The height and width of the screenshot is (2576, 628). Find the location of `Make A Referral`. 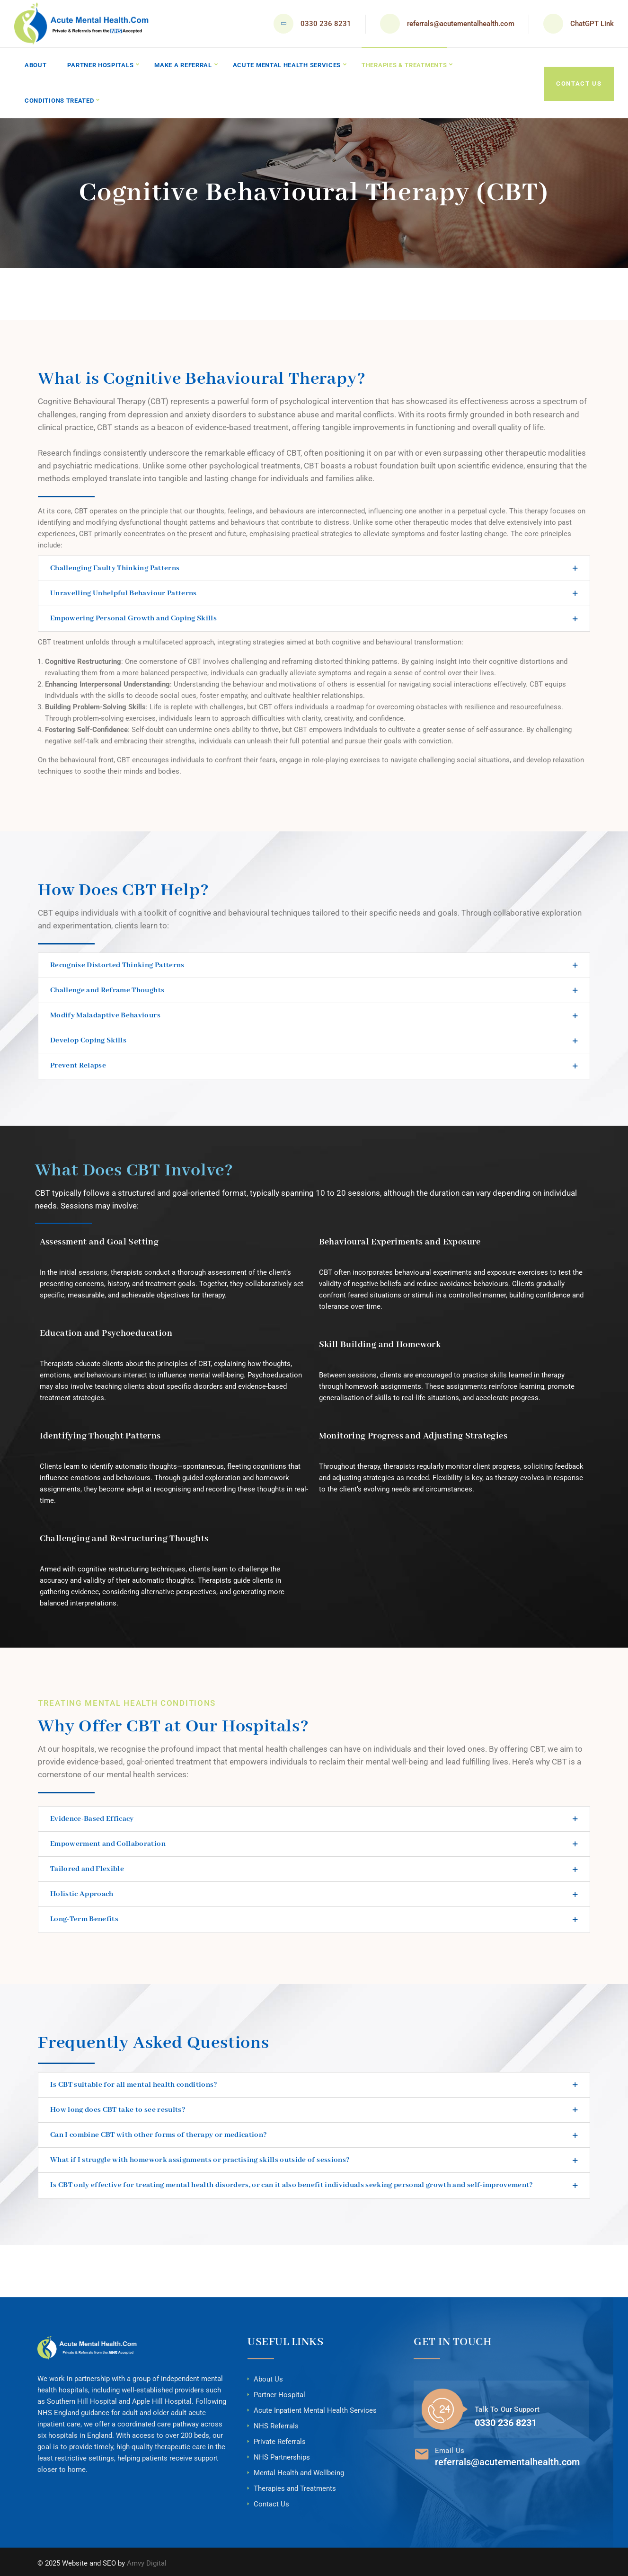

Make A Referral is located at coordinates (184, 64).